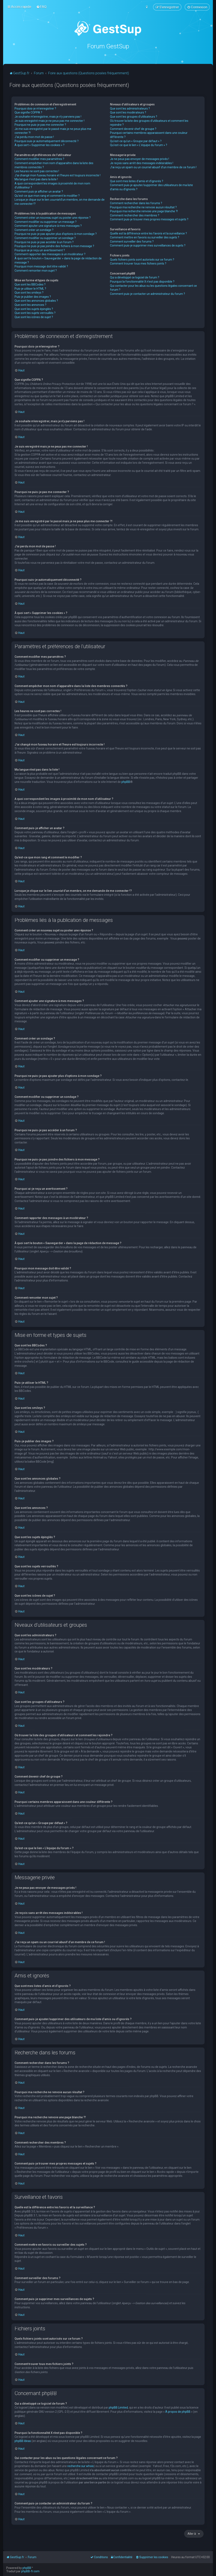 The image size is (216, 2576). I want to click on Comment mettre en favoris ou surveiller des sujets ?, so click(144, 237).